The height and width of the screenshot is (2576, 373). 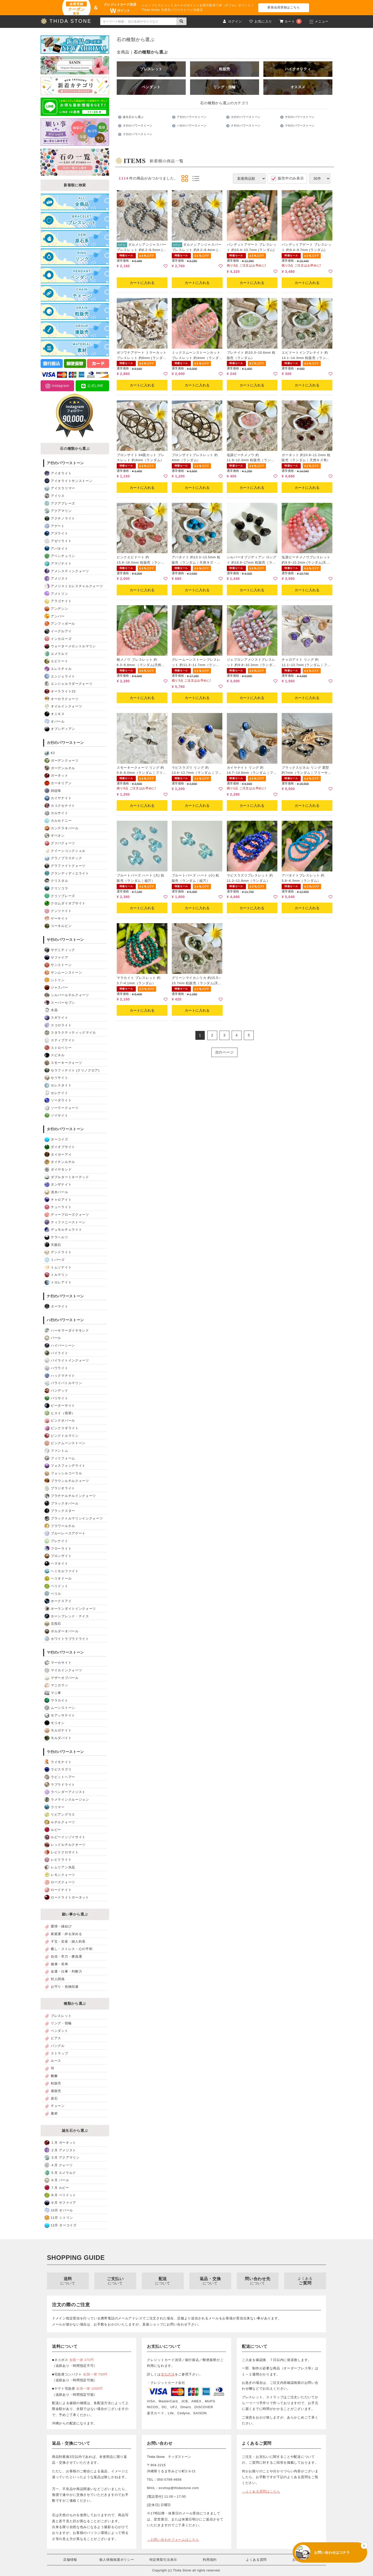 What do you see at coordinates (300, 125) in the screenshot?
I see `マ行のパワーストーン` at bounding box center [300, 125].